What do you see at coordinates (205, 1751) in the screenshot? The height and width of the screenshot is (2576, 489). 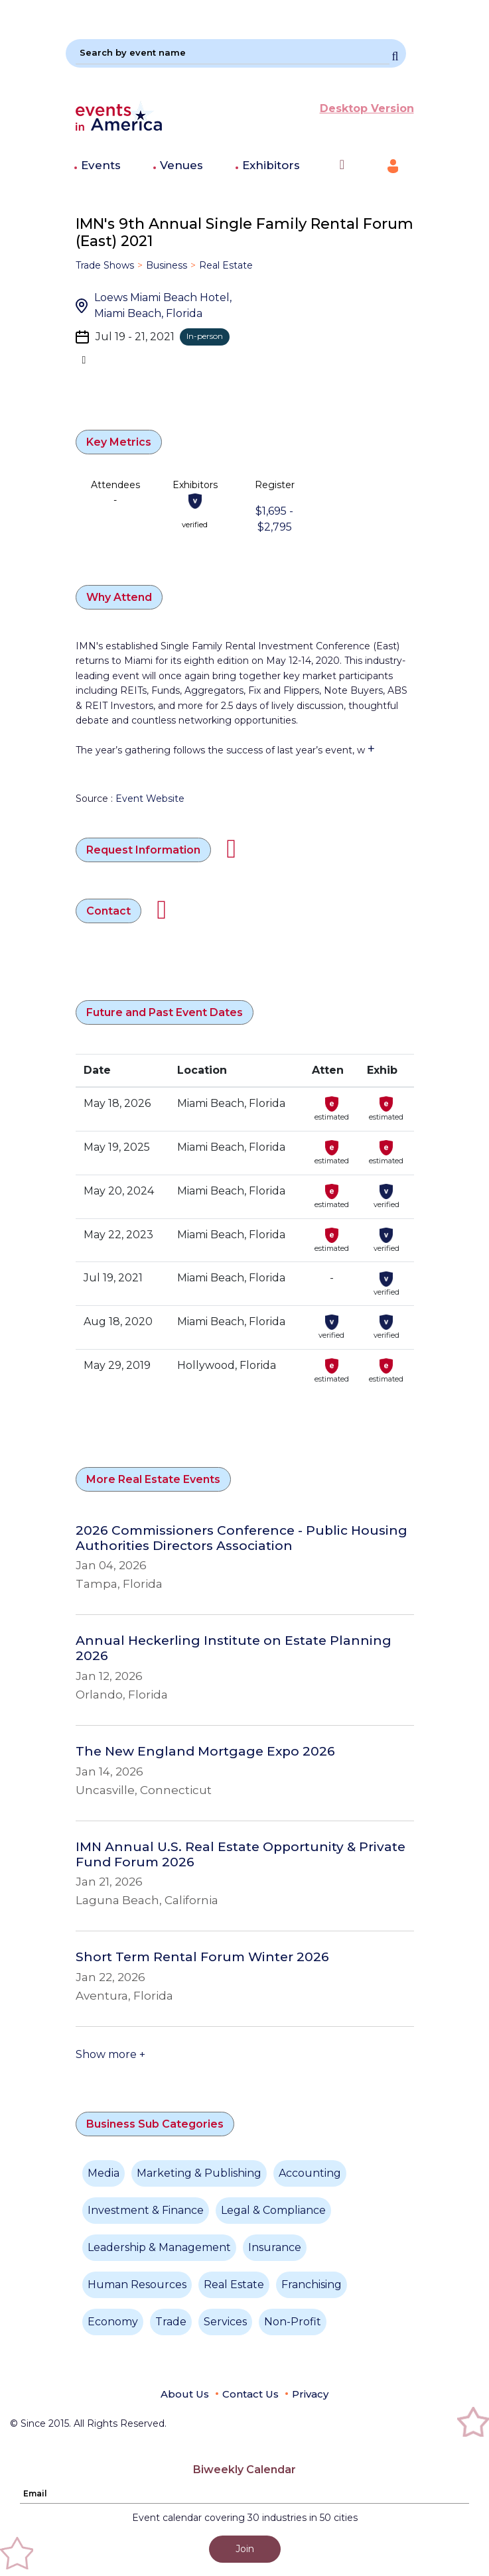 I see `The New England Mortgage Expo 2026` at bounding box center [205, 1751].